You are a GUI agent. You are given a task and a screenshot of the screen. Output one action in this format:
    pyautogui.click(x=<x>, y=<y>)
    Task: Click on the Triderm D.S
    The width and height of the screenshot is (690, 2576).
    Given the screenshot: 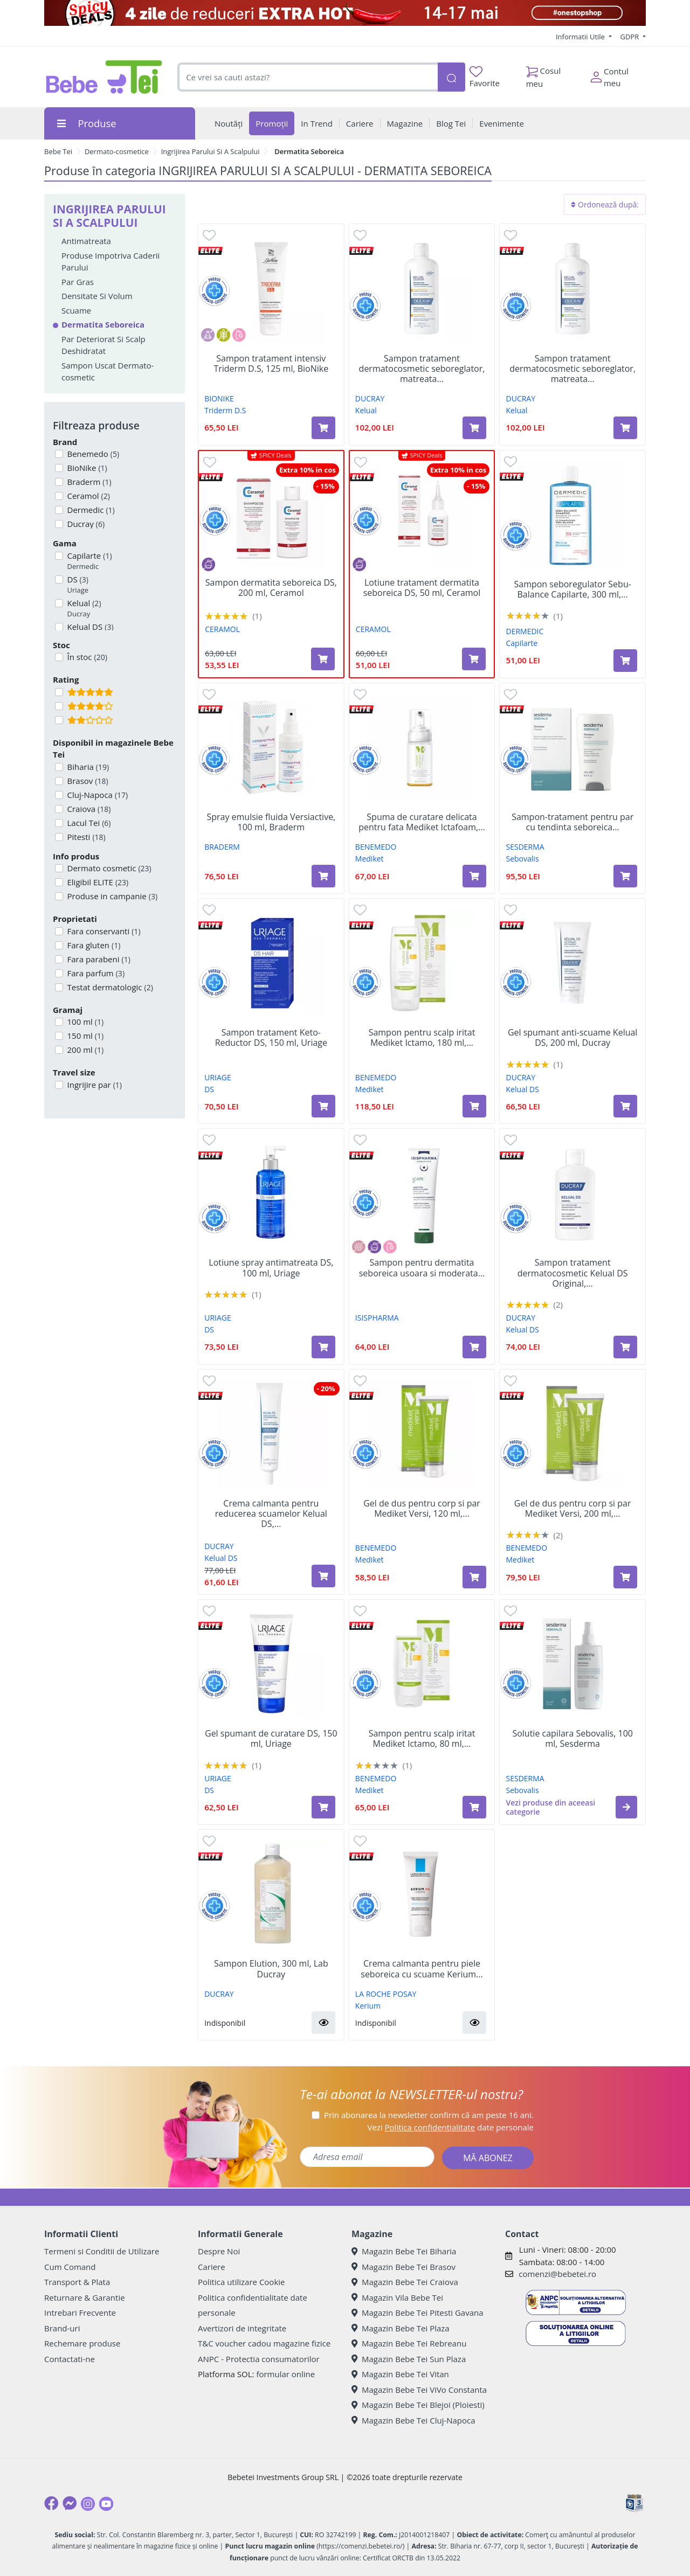 What is the action you would take?
    pyautogui.click(x=225, y=410)
    